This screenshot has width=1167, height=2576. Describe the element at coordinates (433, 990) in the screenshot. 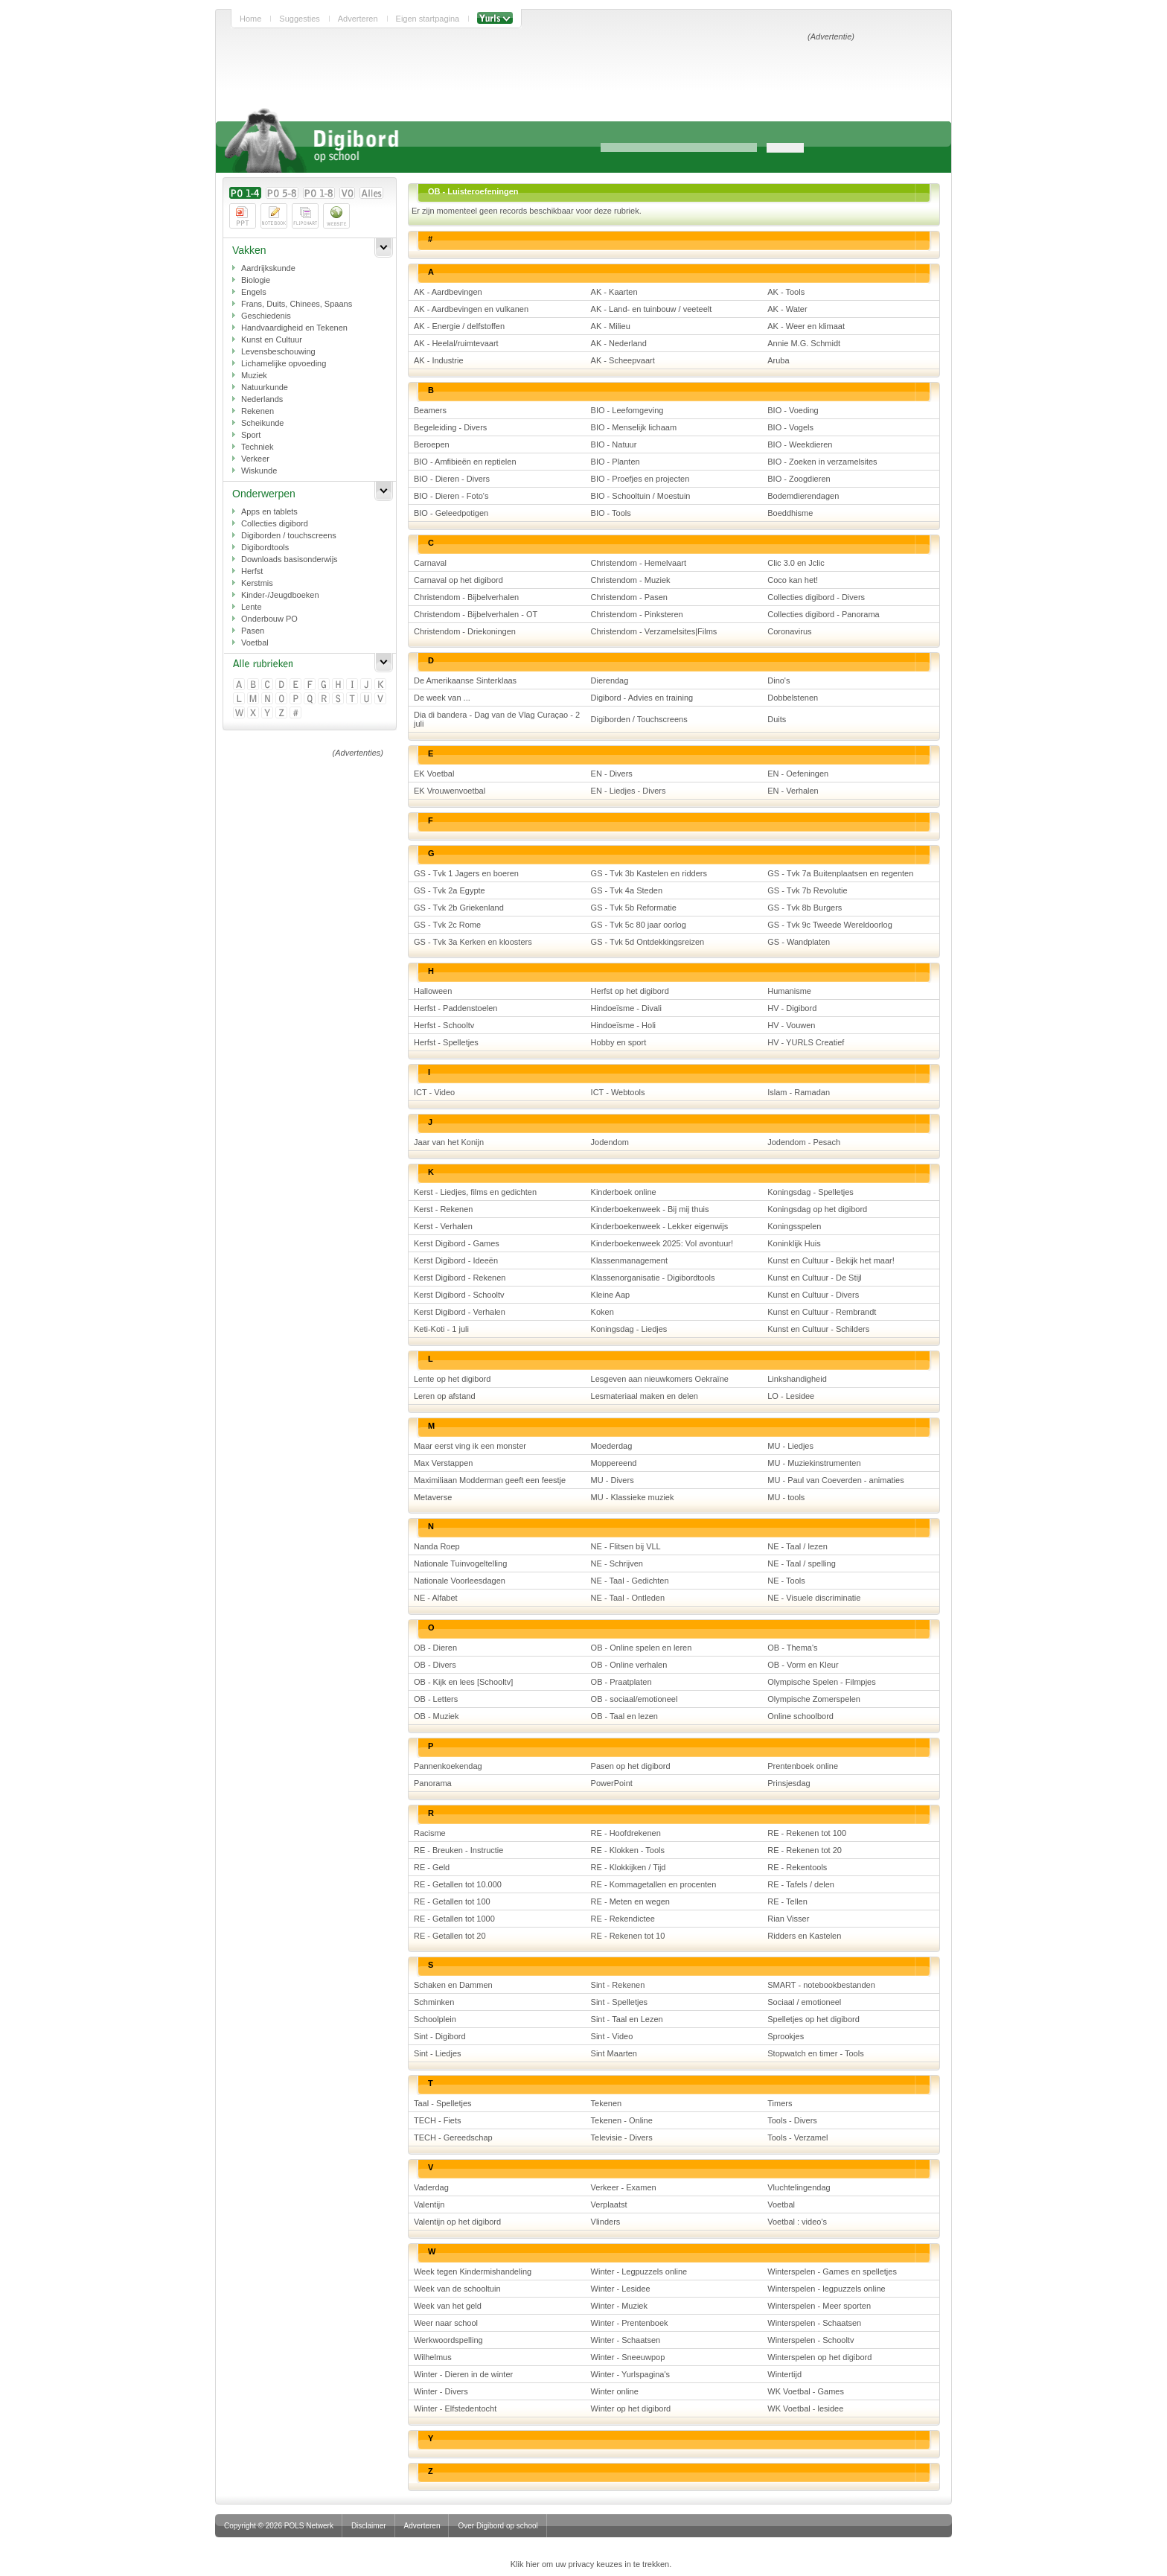

I see `Halloween` at that location.